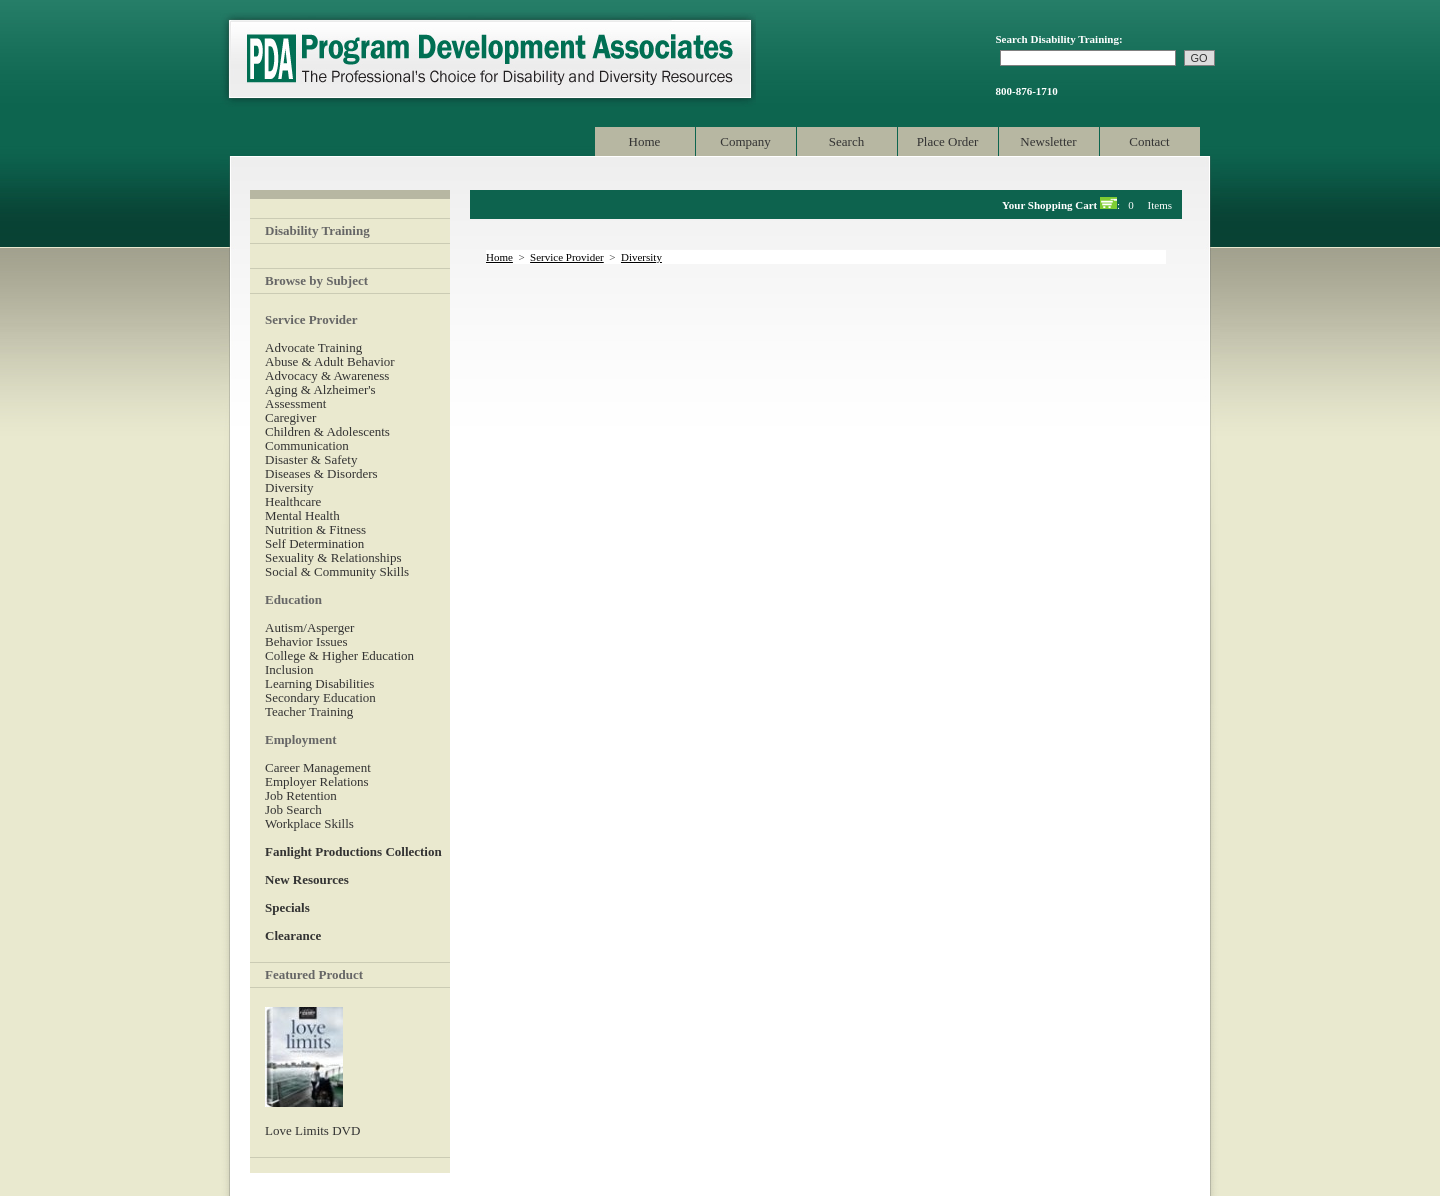 Image resolution: width=1440 pixels, height=1196 pixels. What do you see at coordinates (309, 711) in the screenshot?
I see `Teacher Training` at bounding box center [309, 711].